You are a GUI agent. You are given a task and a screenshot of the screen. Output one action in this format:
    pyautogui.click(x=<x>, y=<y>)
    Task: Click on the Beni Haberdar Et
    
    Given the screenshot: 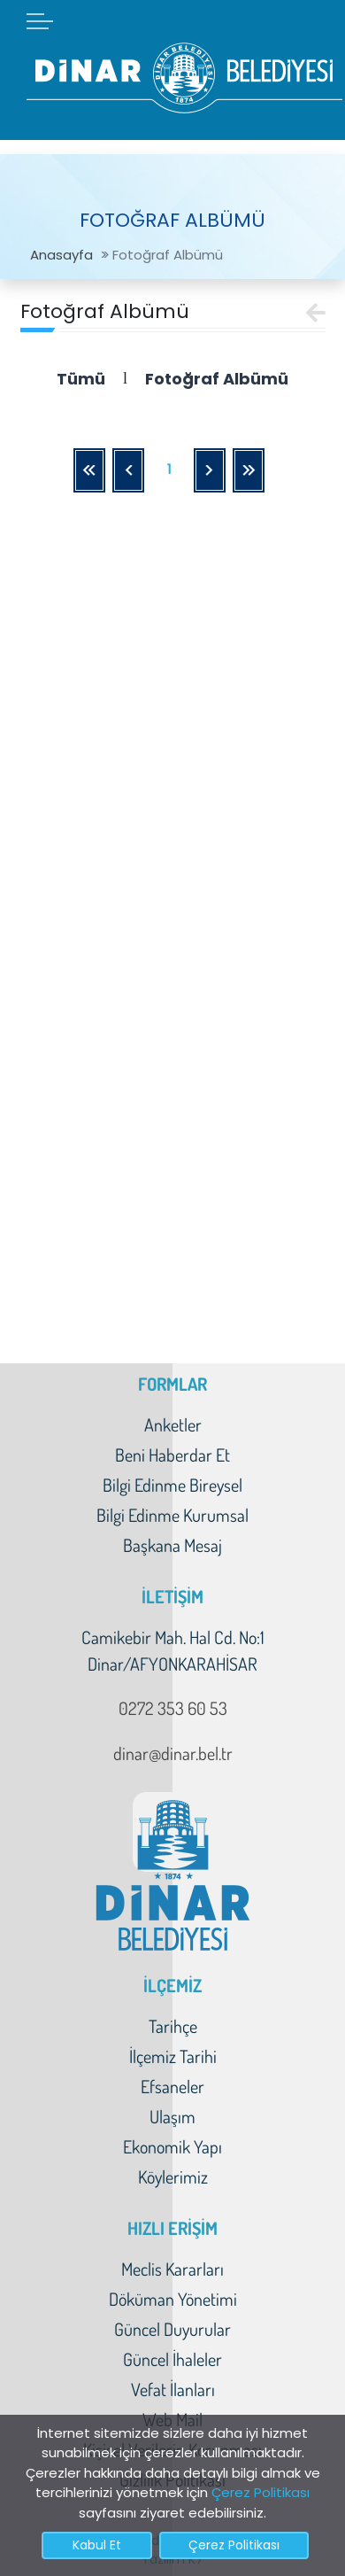 What is the action you would take?
    pyautogui.click(x=172, y=1454)
    